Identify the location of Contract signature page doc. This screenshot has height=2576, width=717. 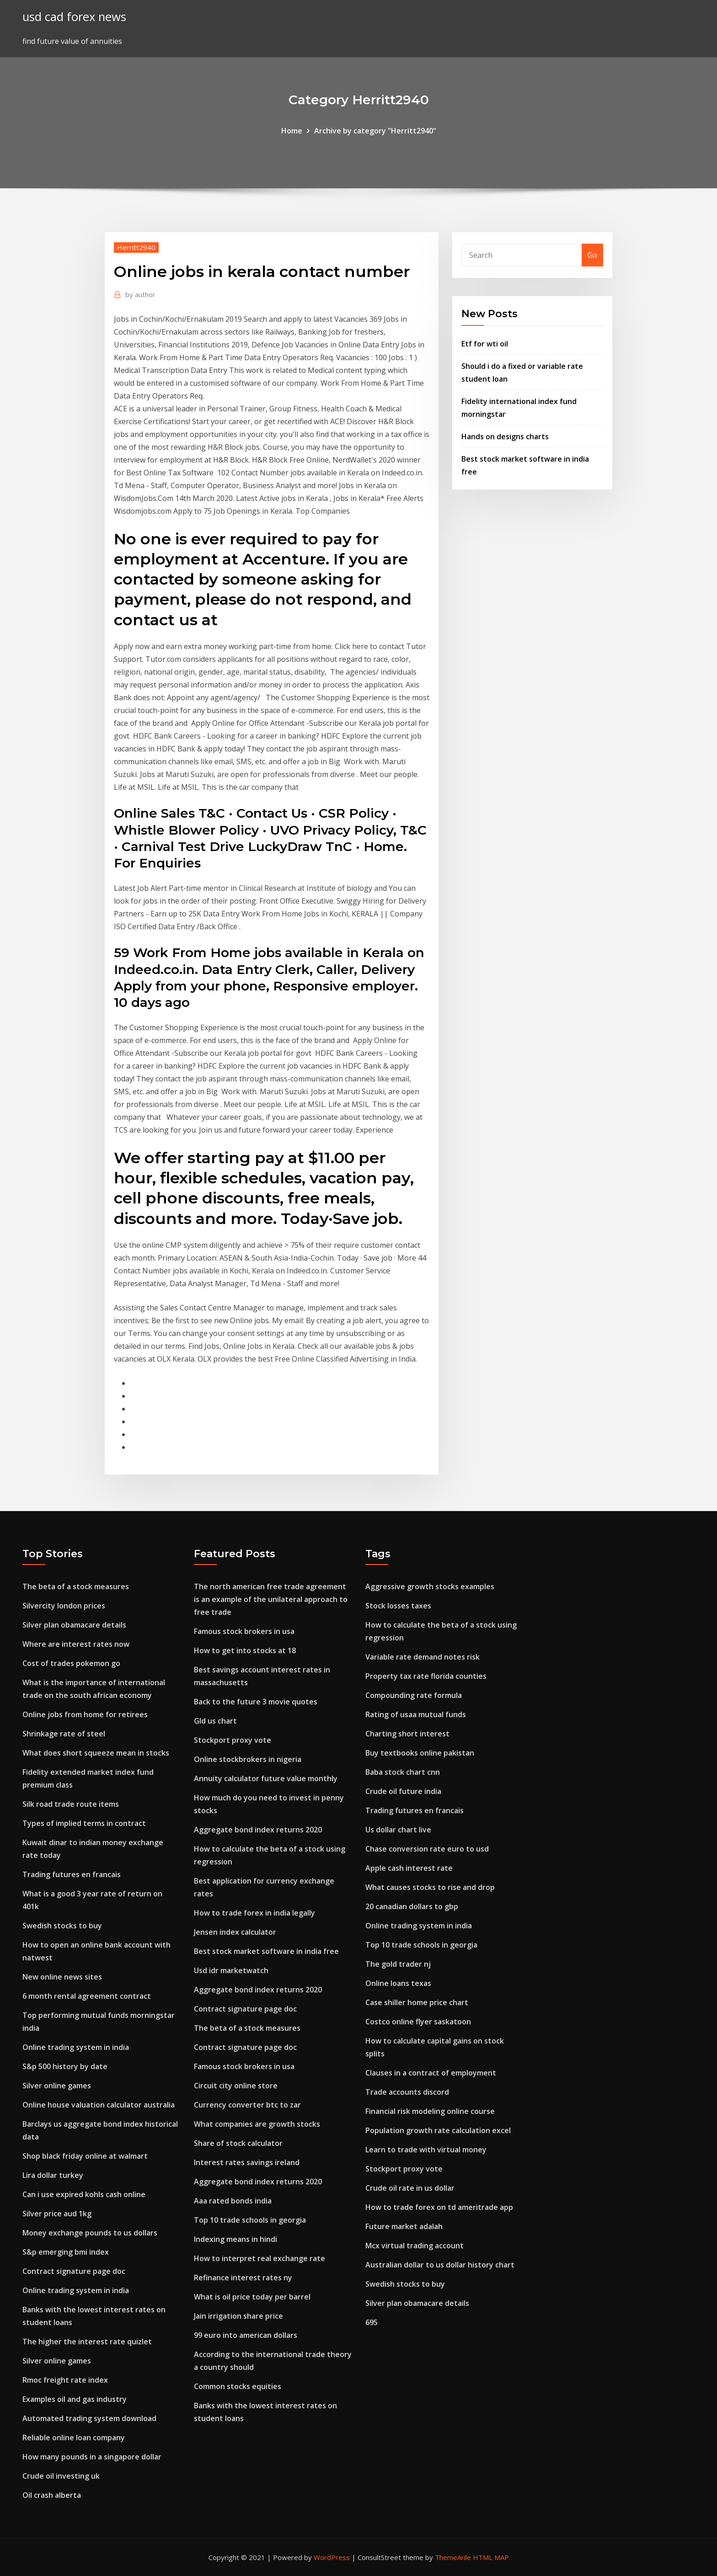
(73, 2271).